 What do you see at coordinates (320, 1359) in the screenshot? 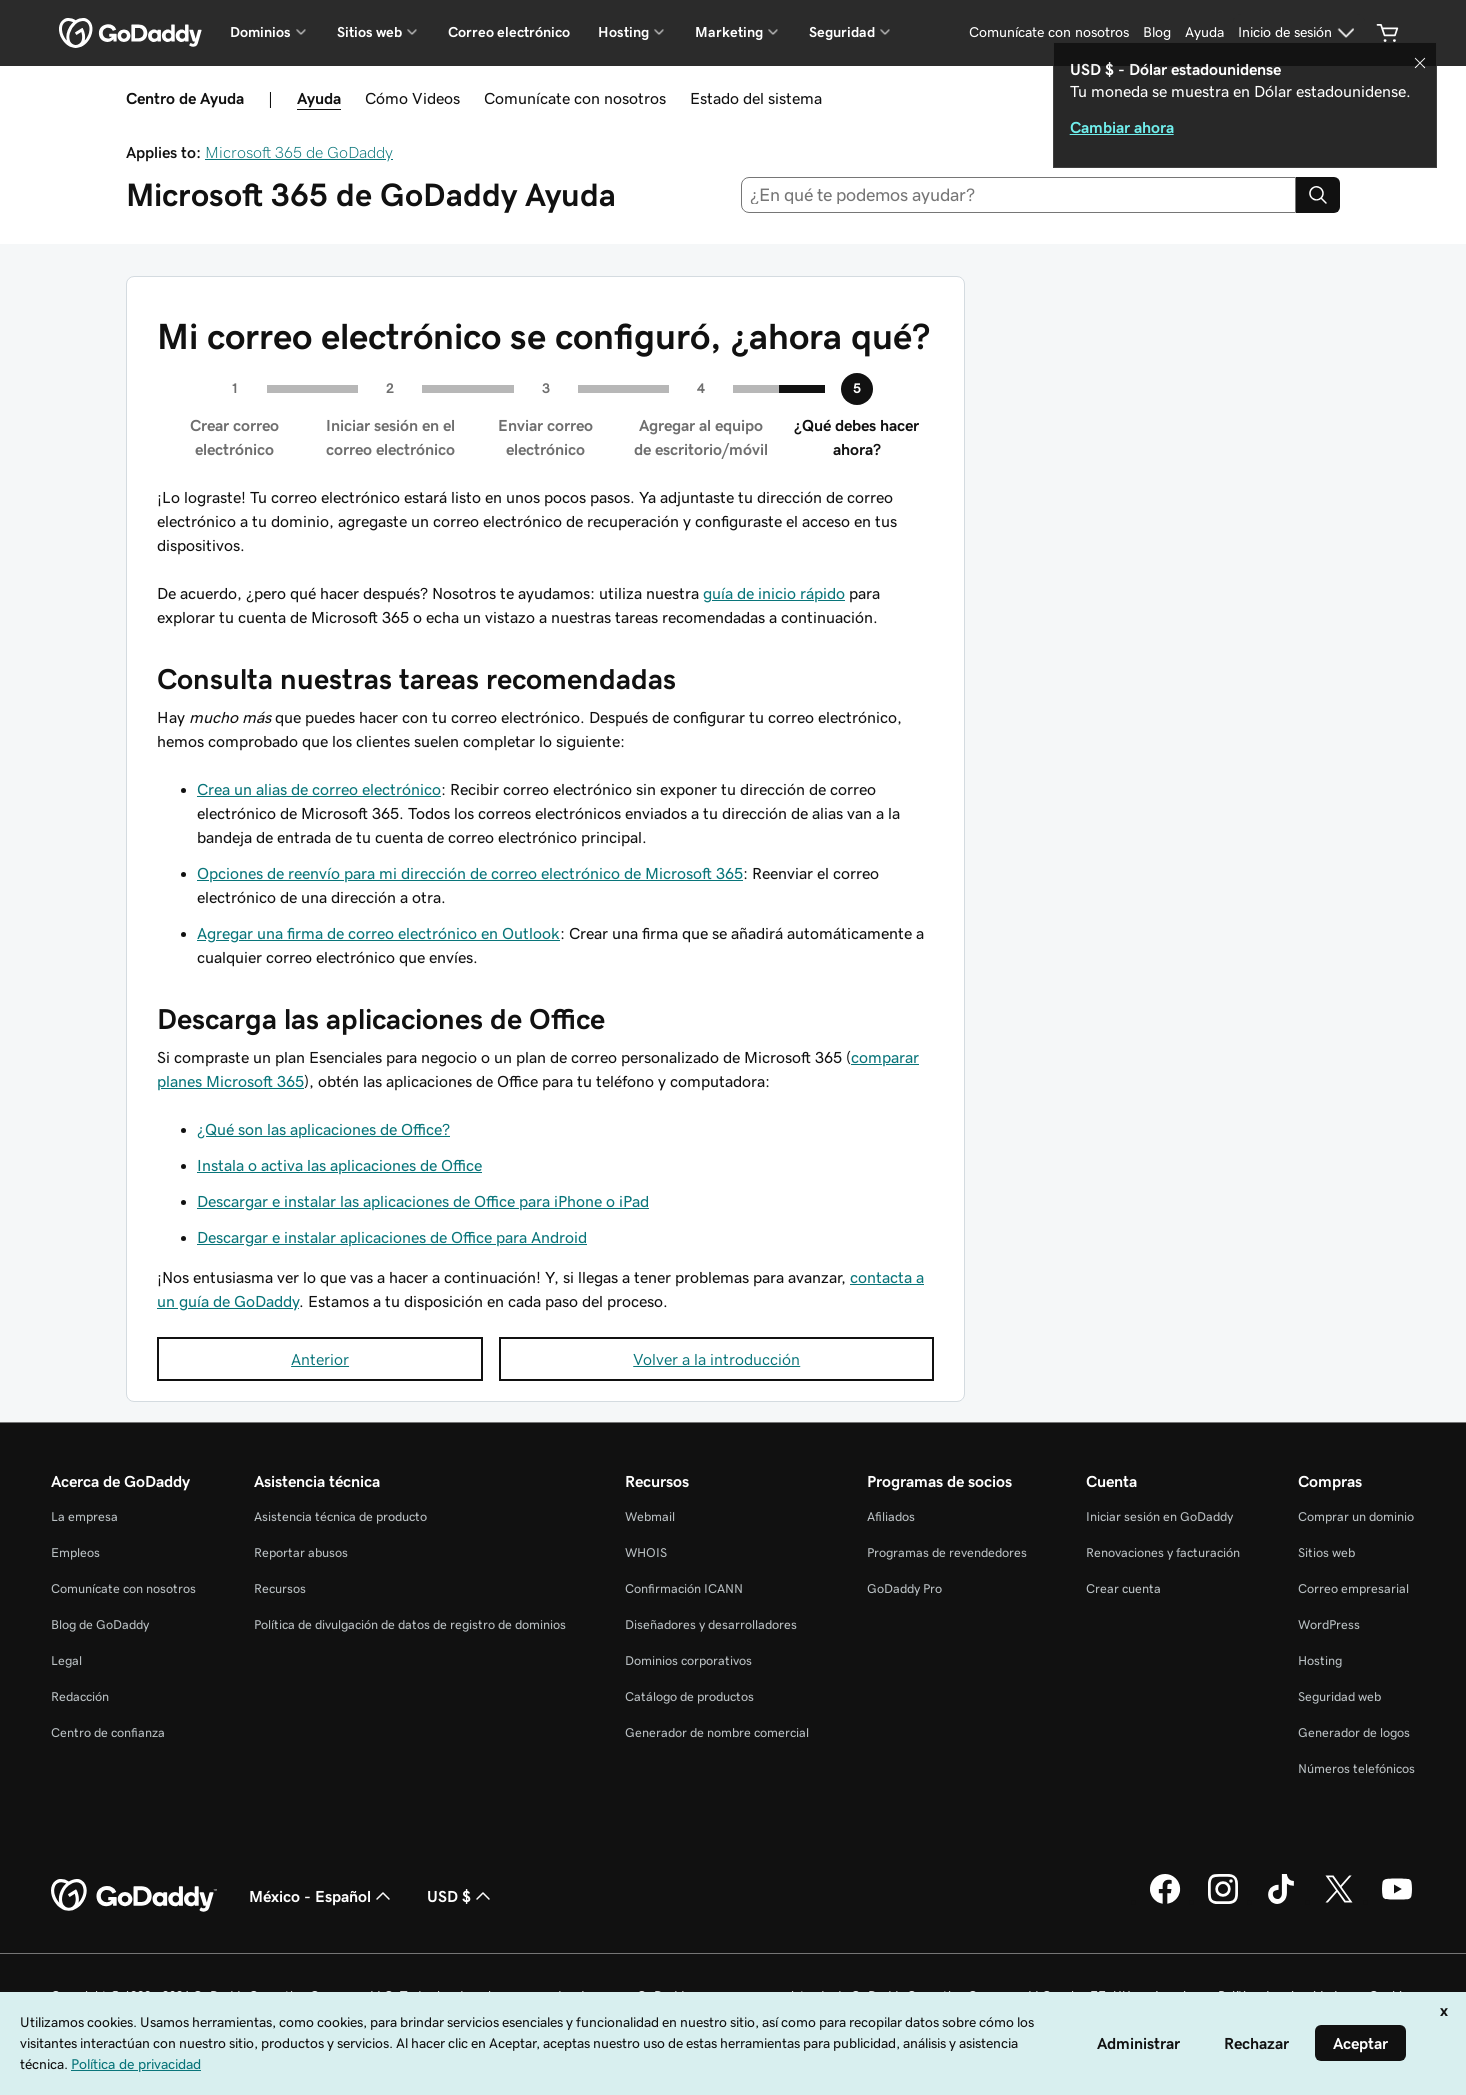
I see `Anterior` at bounding box center [320, 1359].